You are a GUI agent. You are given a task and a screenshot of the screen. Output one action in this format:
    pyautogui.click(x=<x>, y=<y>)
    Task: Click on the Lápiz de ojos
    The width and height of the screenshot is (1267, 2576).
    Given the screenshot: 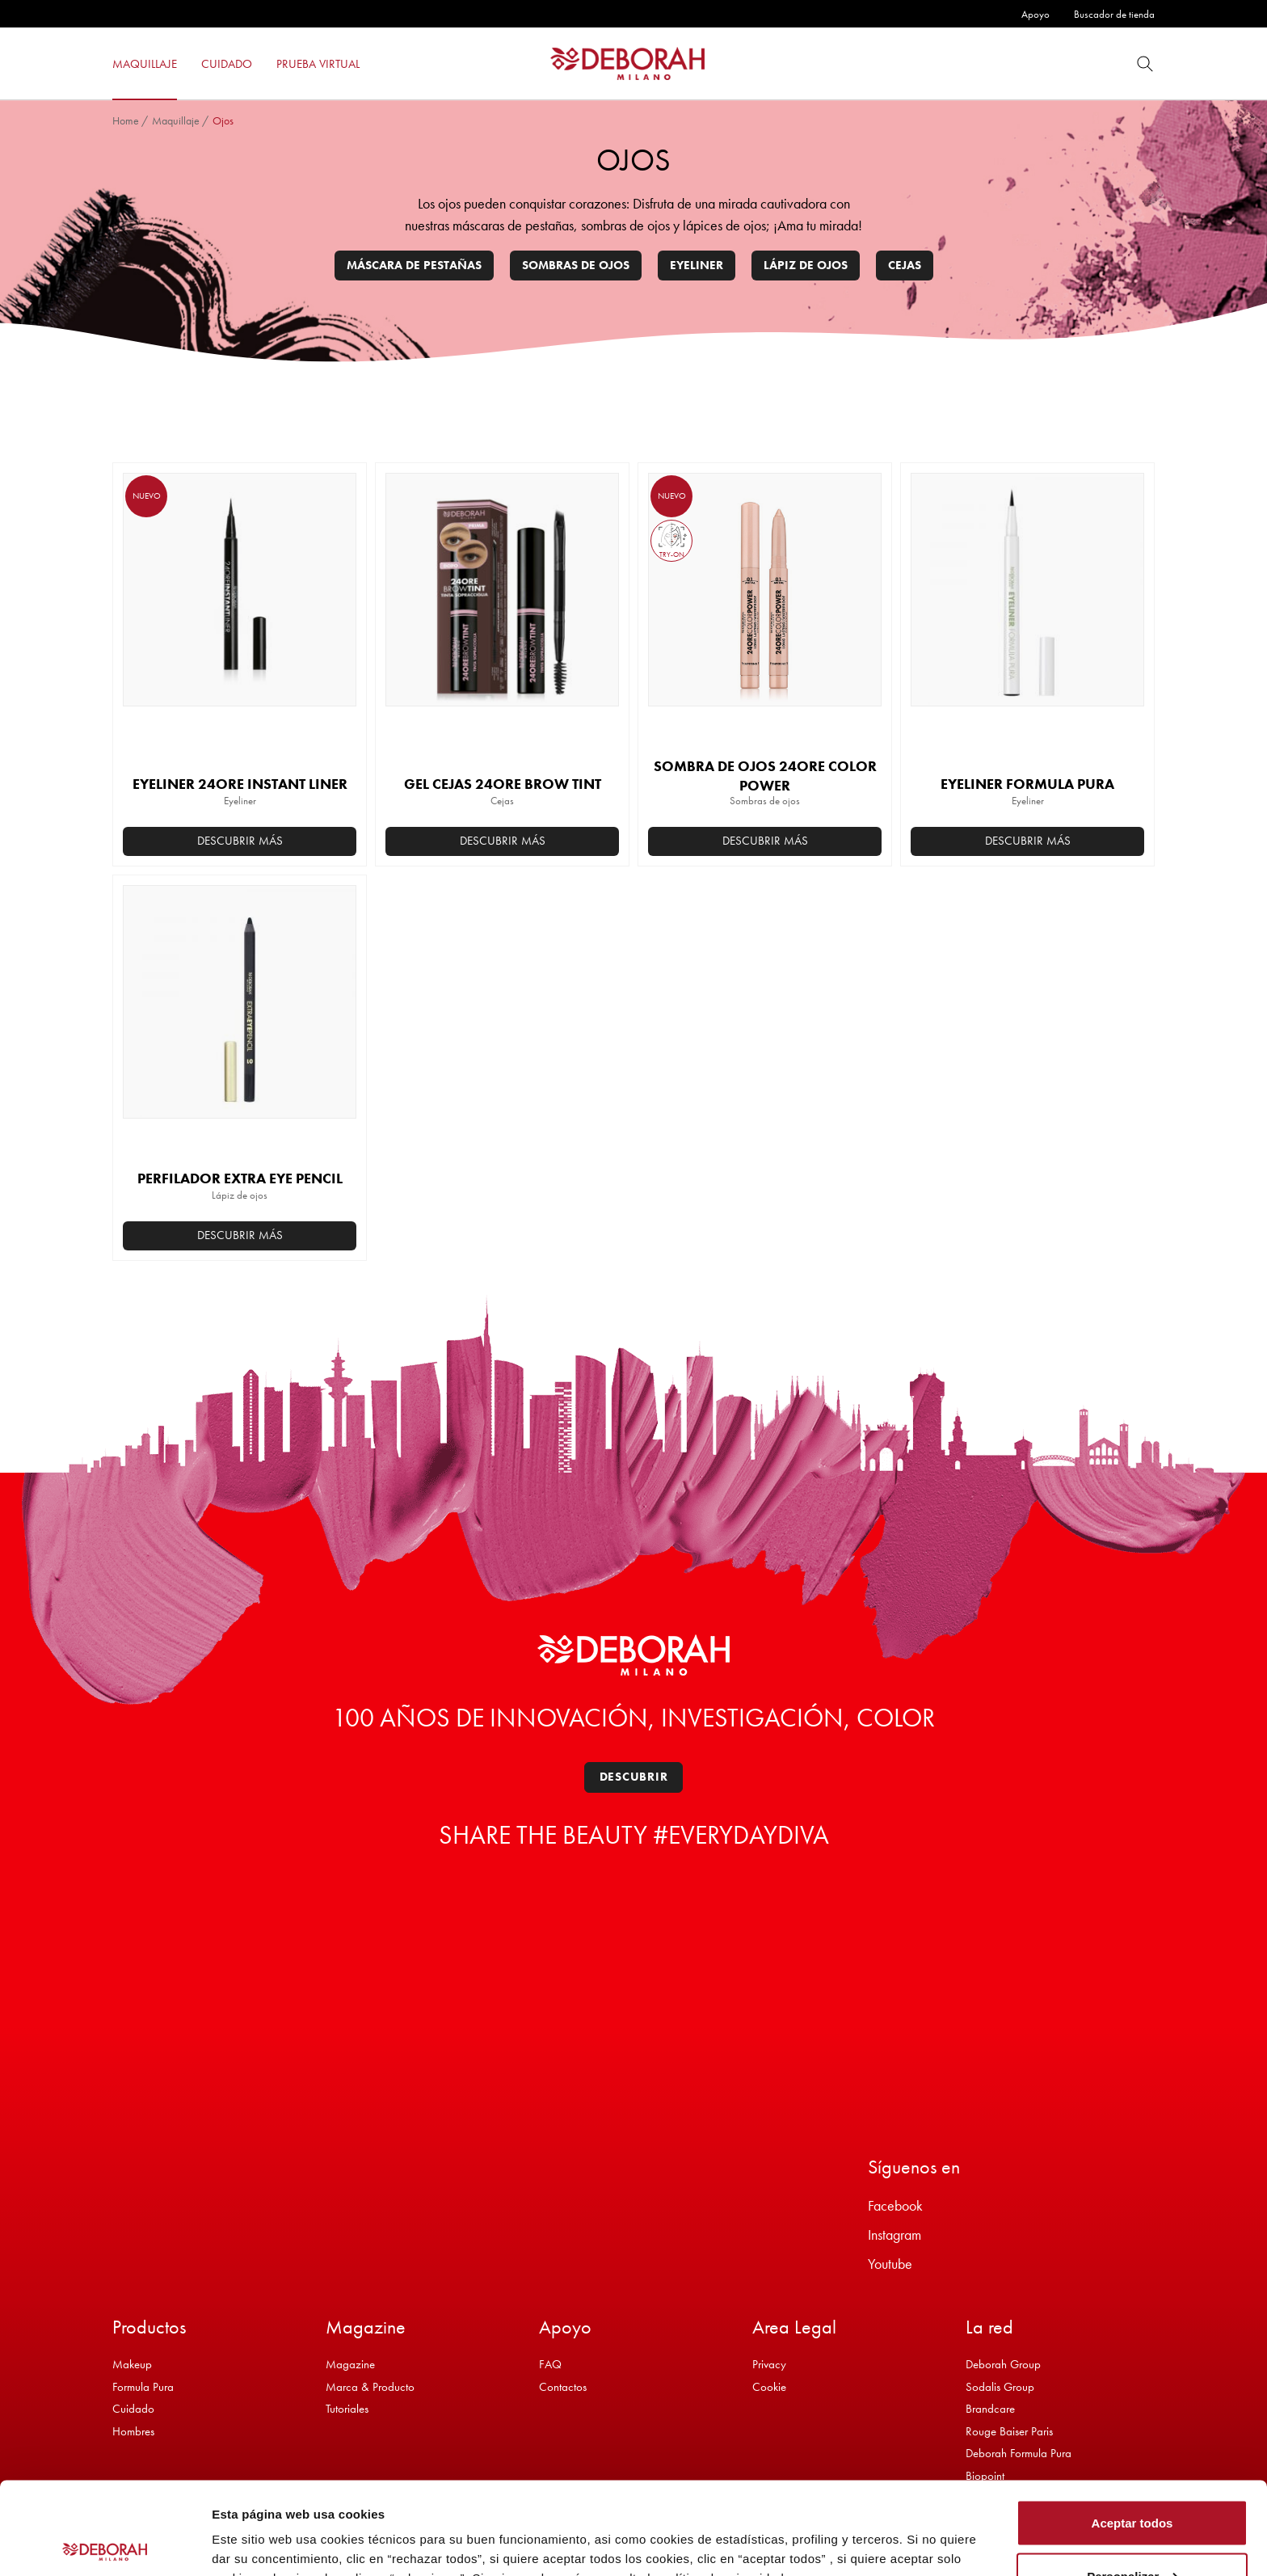 What is the action you would take?
    pyautogui.click(x=806, y=265)
    